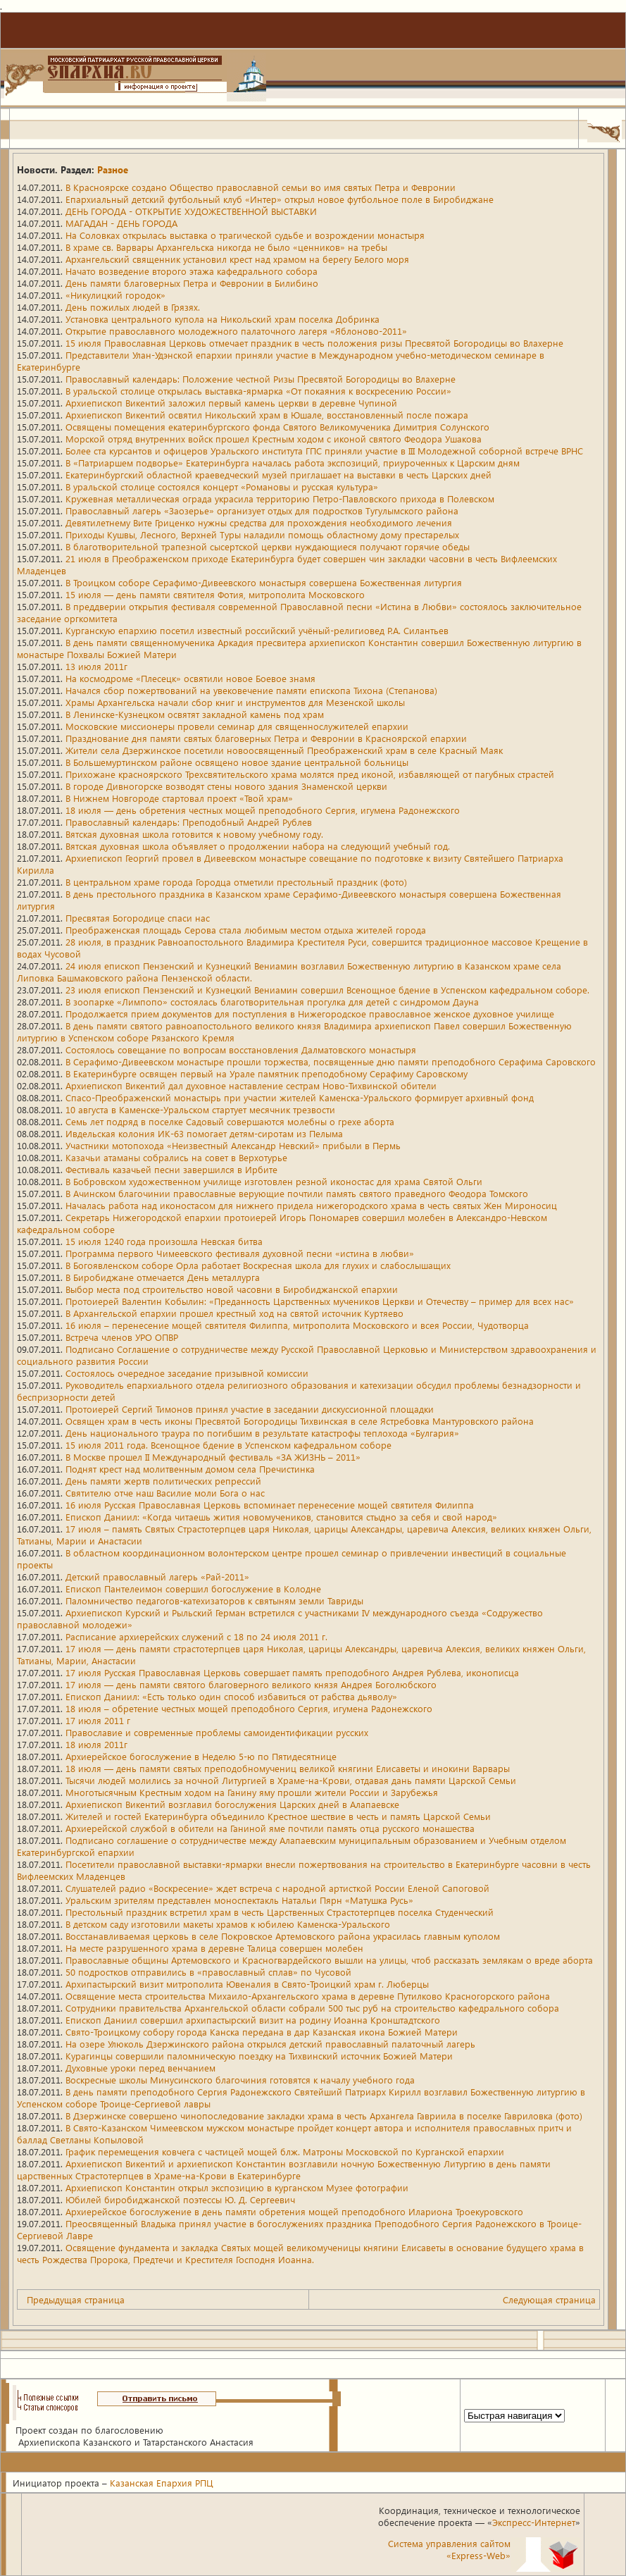 This screenshot has width=626, height=2576. Describe the element at coordinates (231, 1696) in the screenshot. I see `Епископ Даниил: «Есть только один способ избавиться от рабства дьяволу»` at that location.